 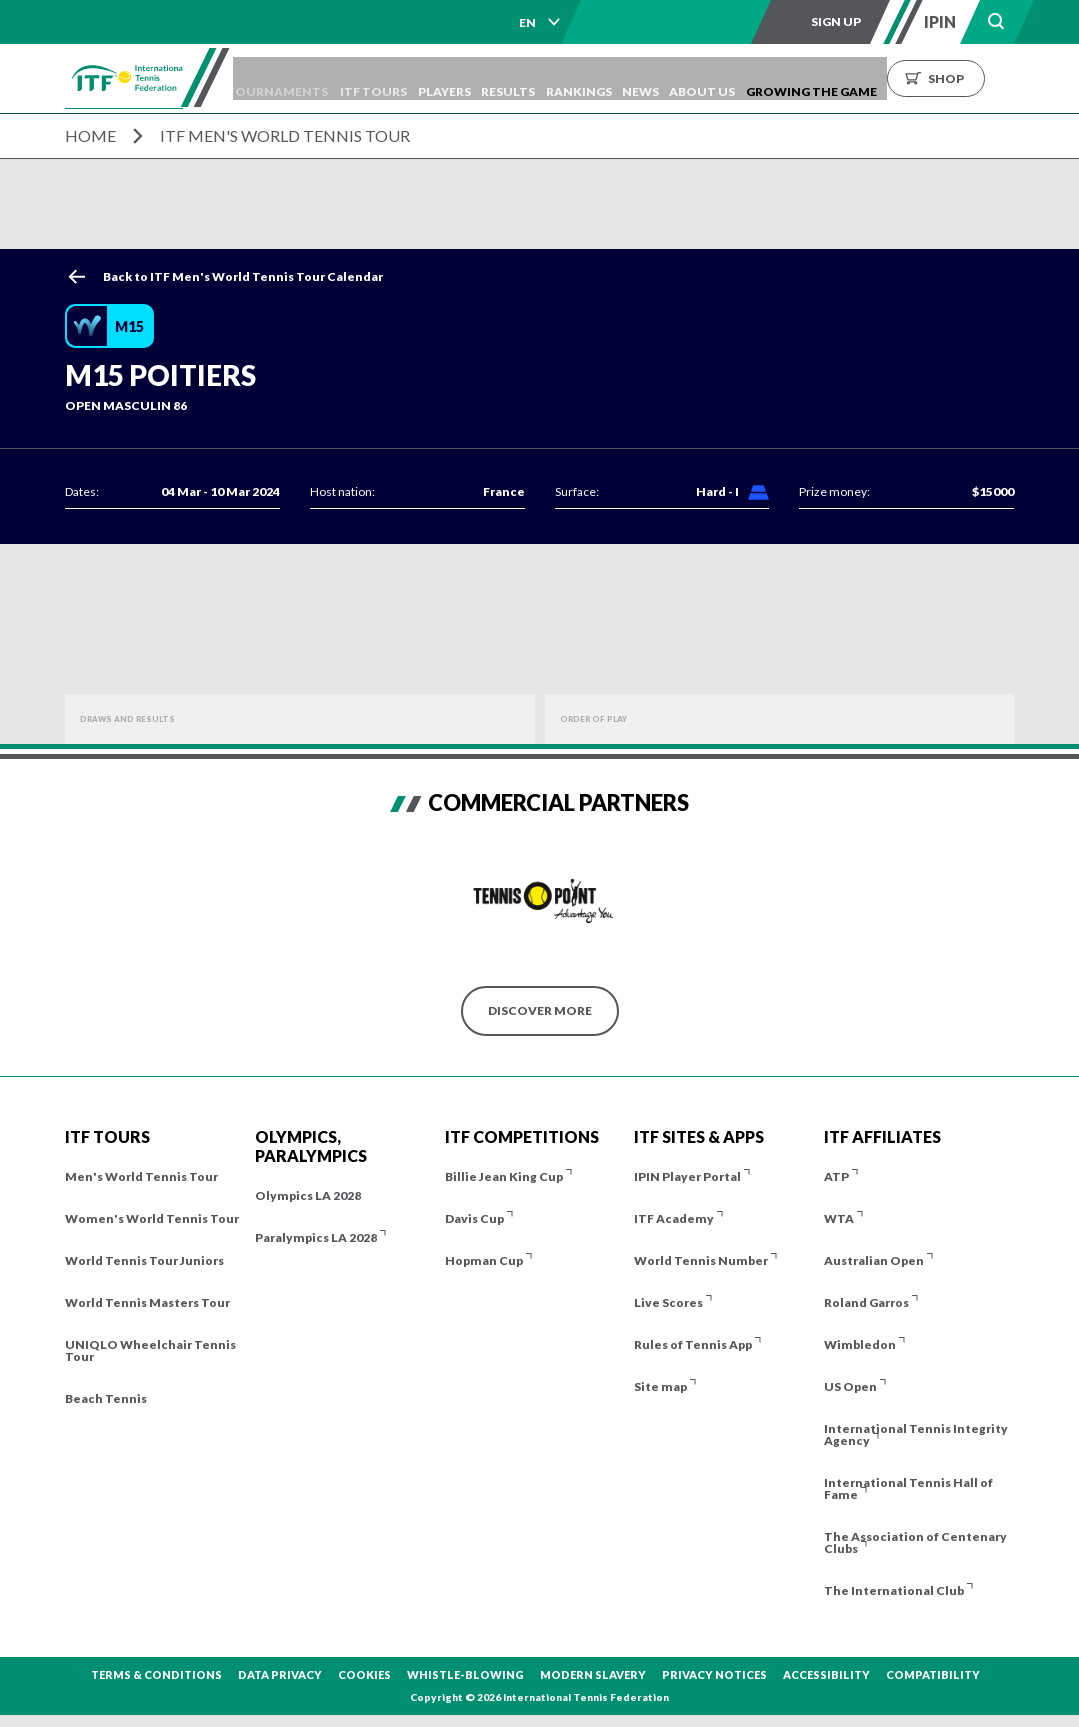 What do you see at coordinates (866, 1302) in the screenshot?
I see `Roland Garros` at bounding box center [866, 1302].